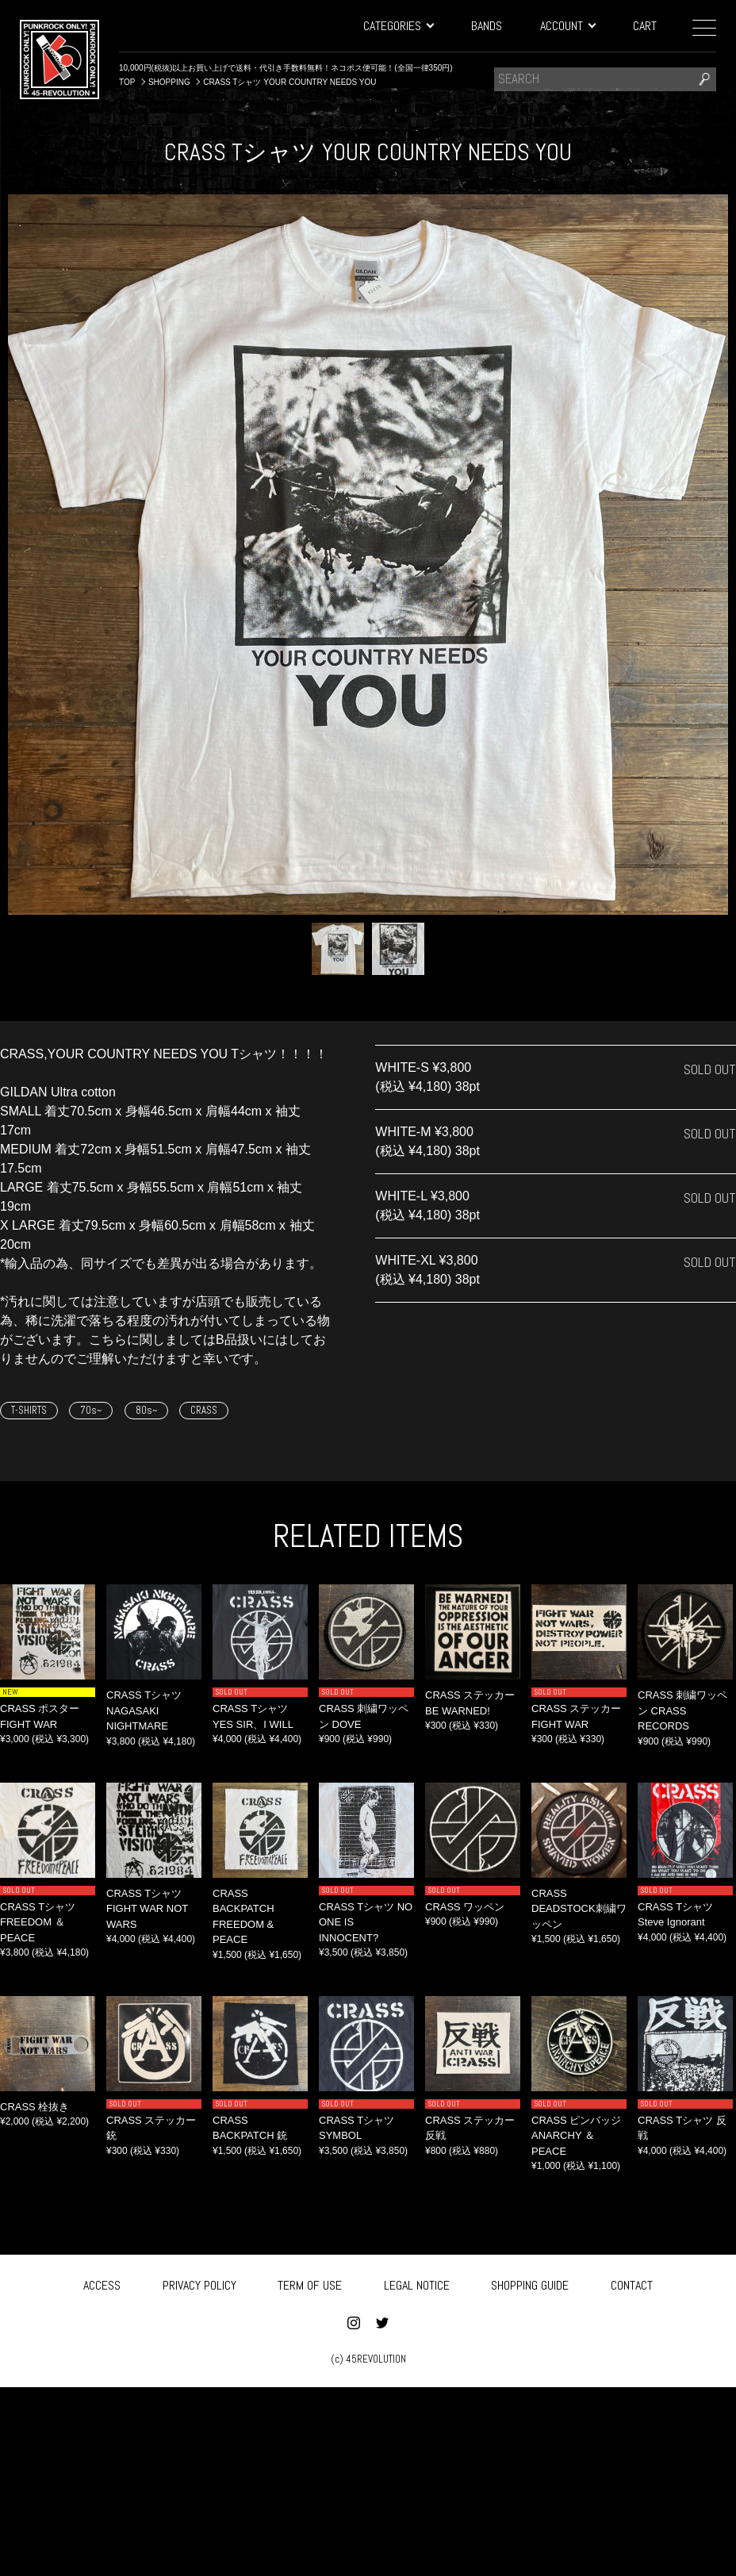 The height and width of the screenshot is (2576, 736). What do you see at coordinates (530, 2283) in the screenshot?
I see `SHOPPING GUIDE` at bounding box center [530, 2283].